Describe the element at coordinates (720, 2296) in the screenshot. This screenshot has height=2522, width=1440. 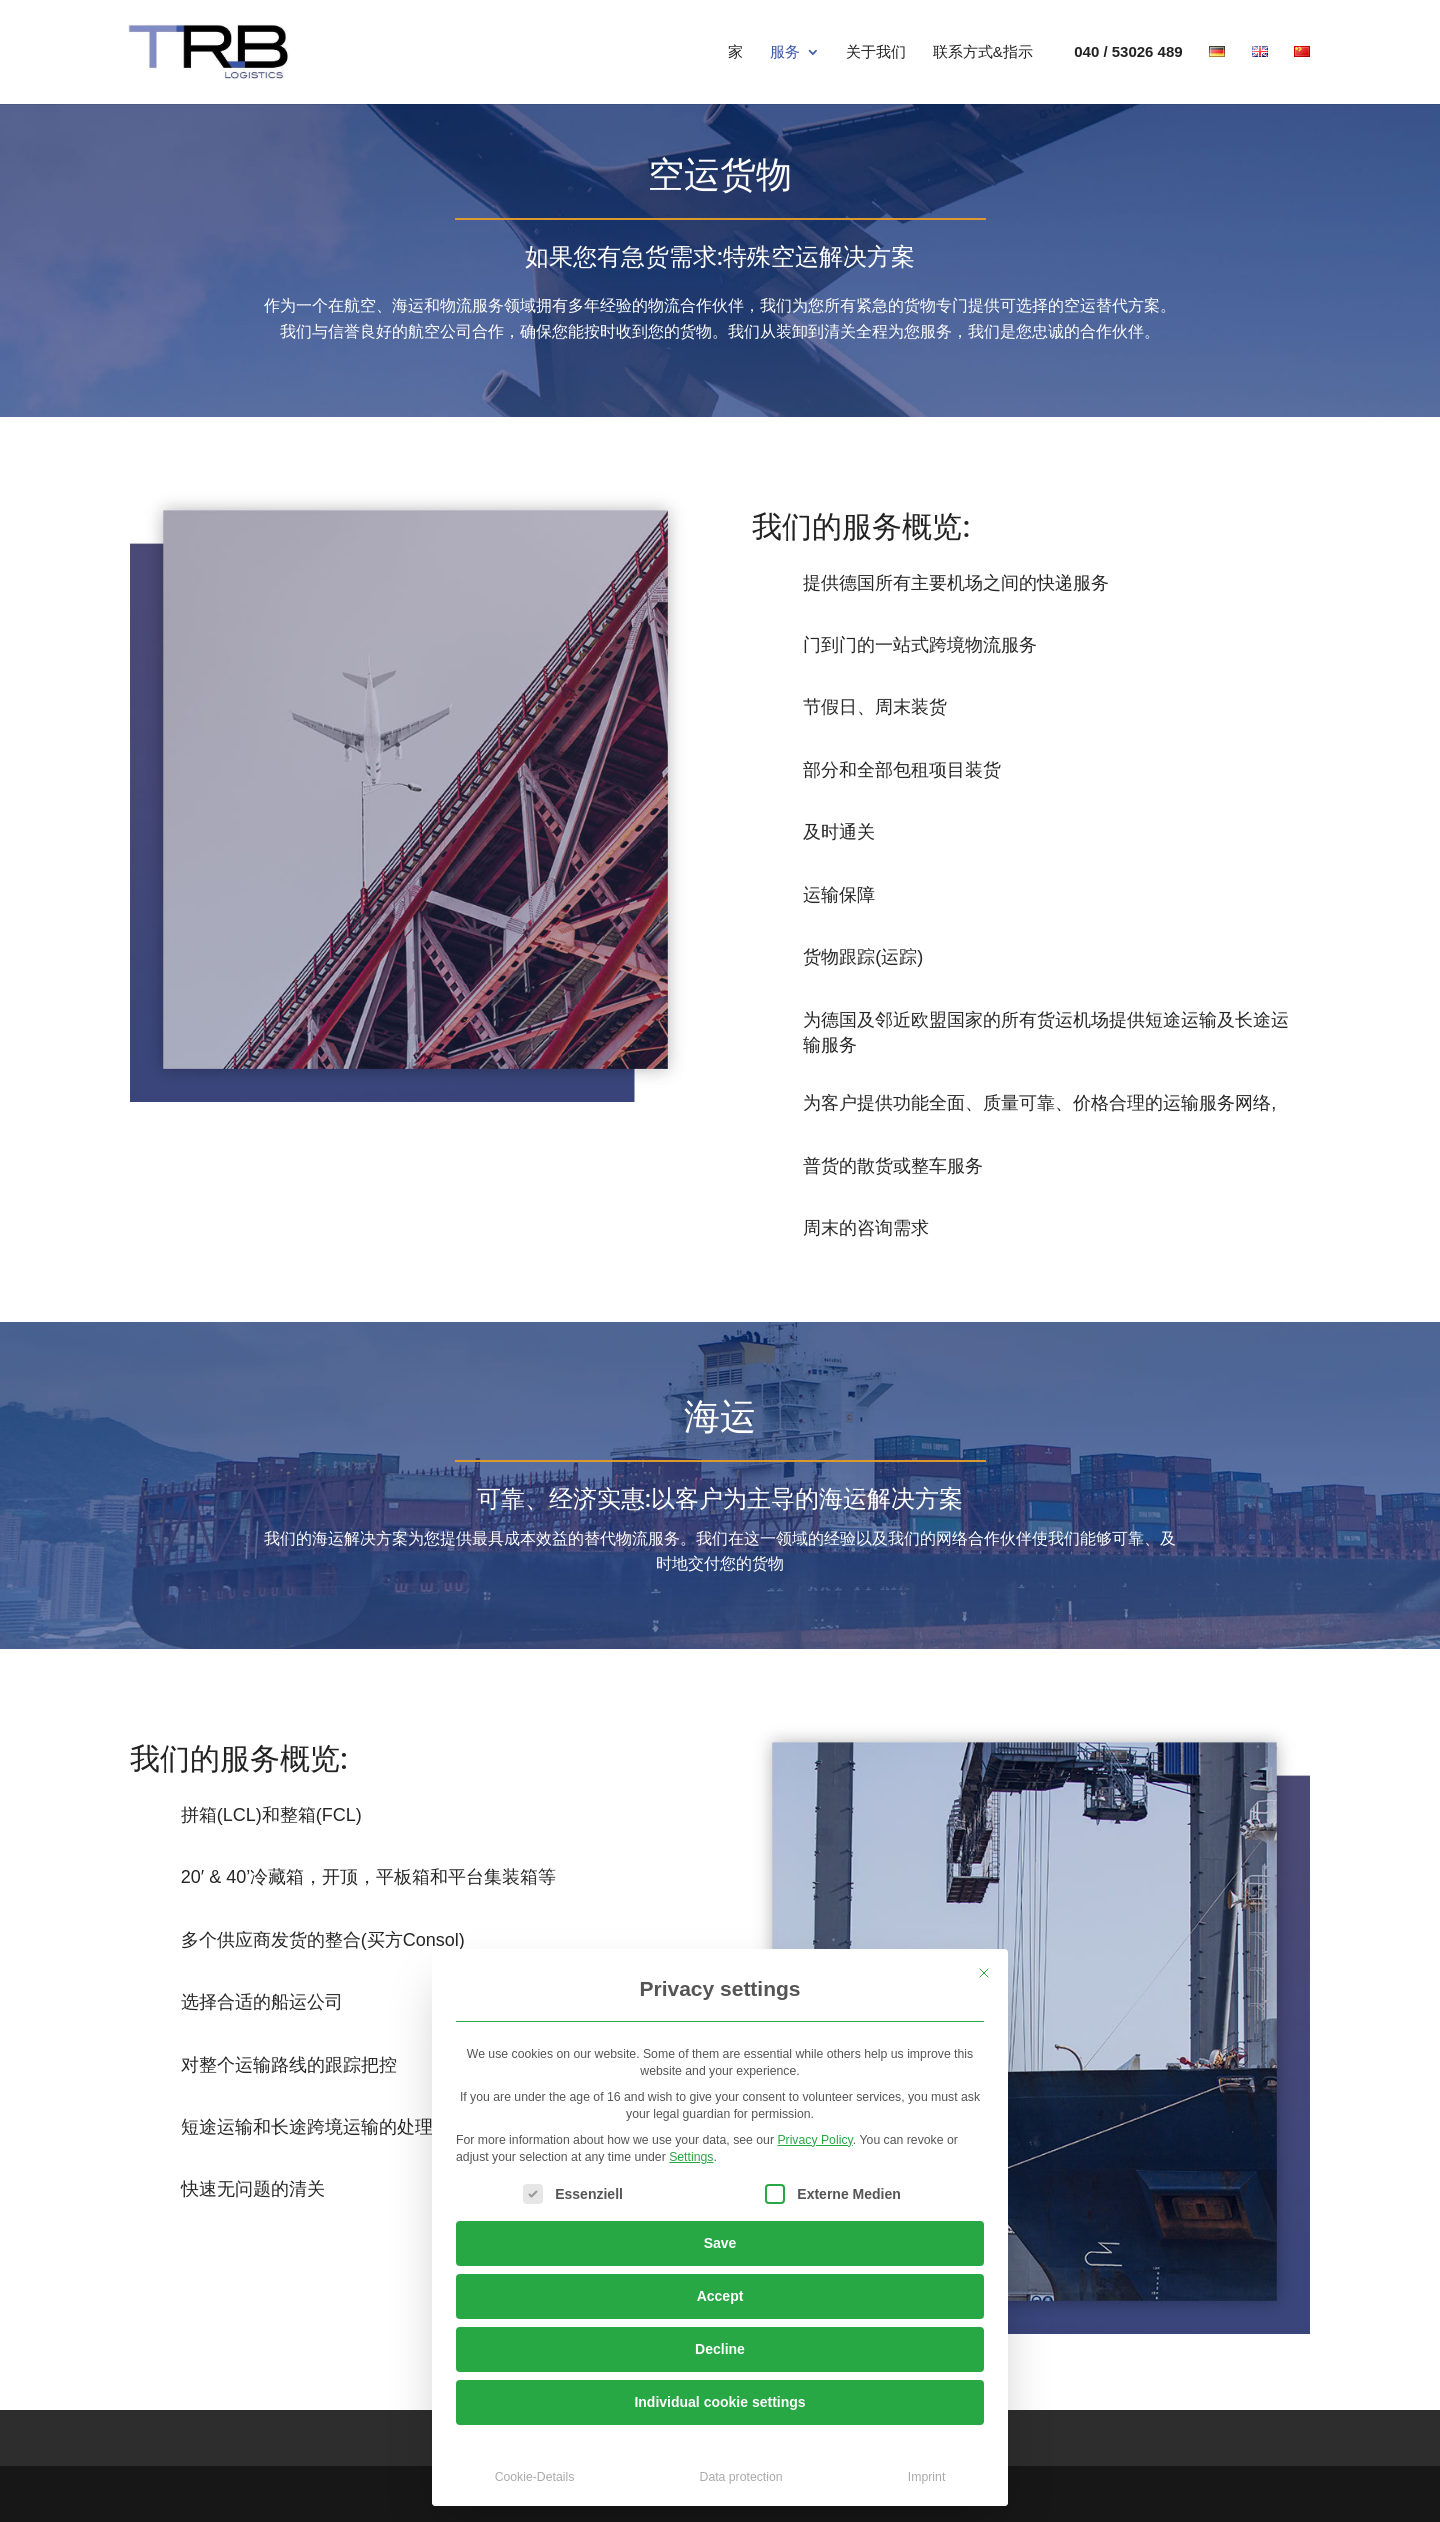
I see `Accept [button]` at that location.